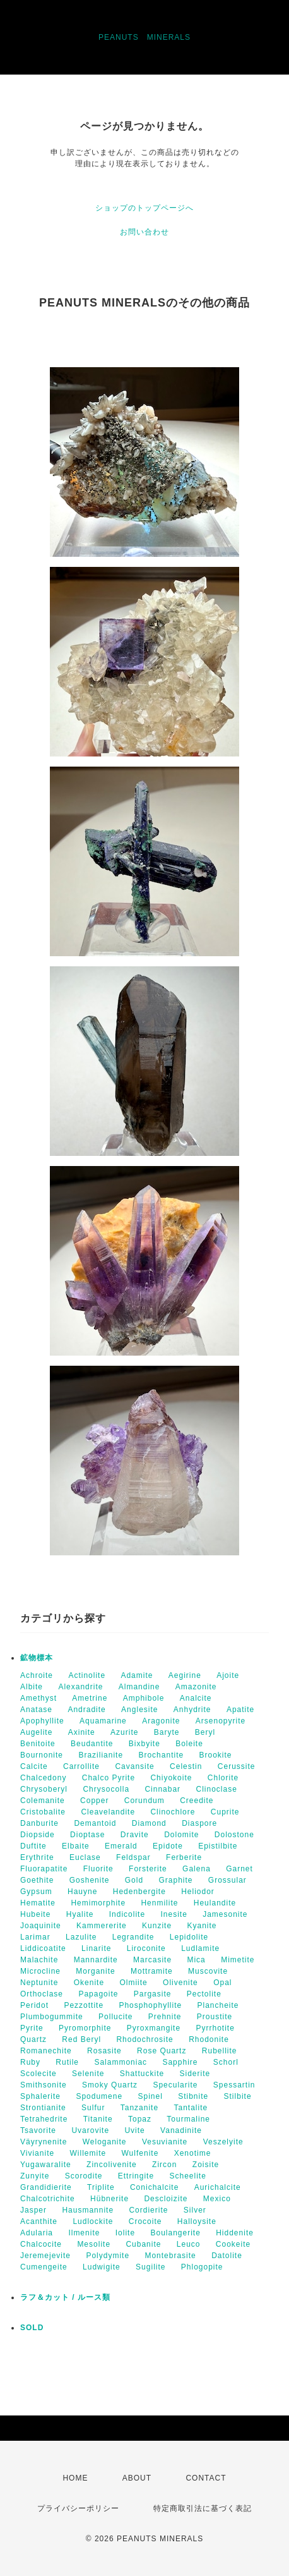 This screenshot has height=2576, width=289. What do you see at coordinates (30, 2062) in the screenshot?
I see `Ruby` at bounding box center [30, 2062].